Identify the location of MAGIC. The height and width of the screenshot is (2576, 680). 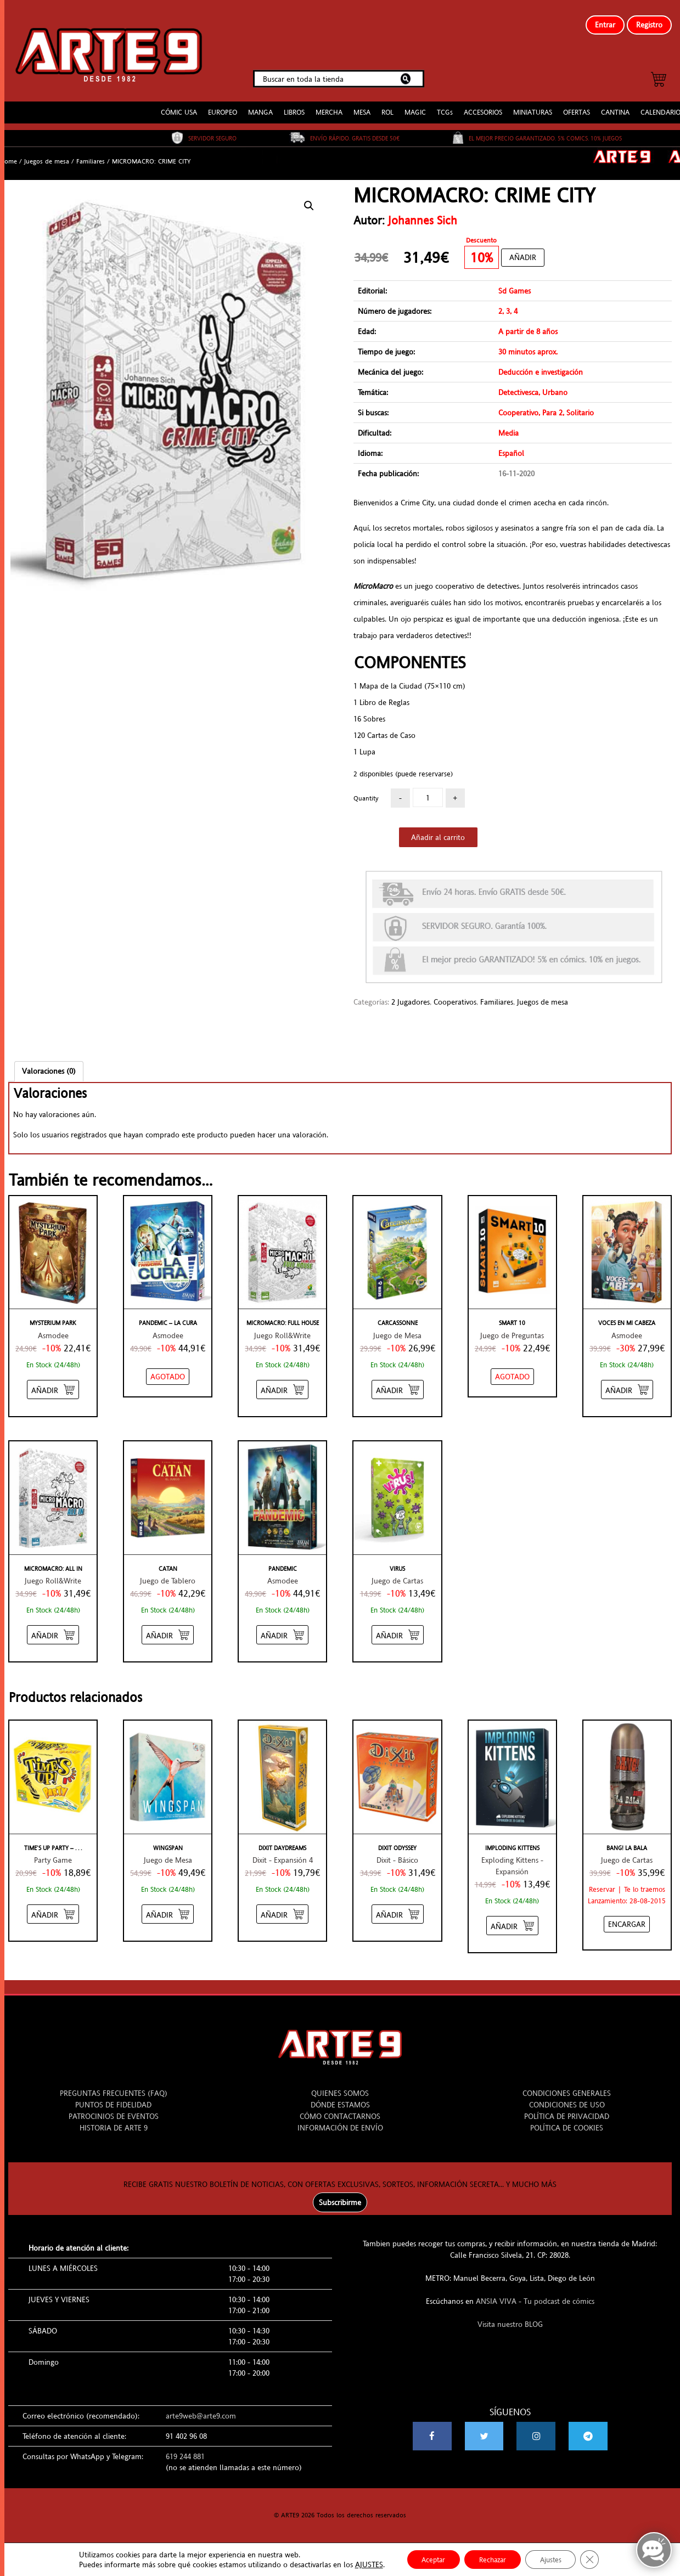
(415, 106).